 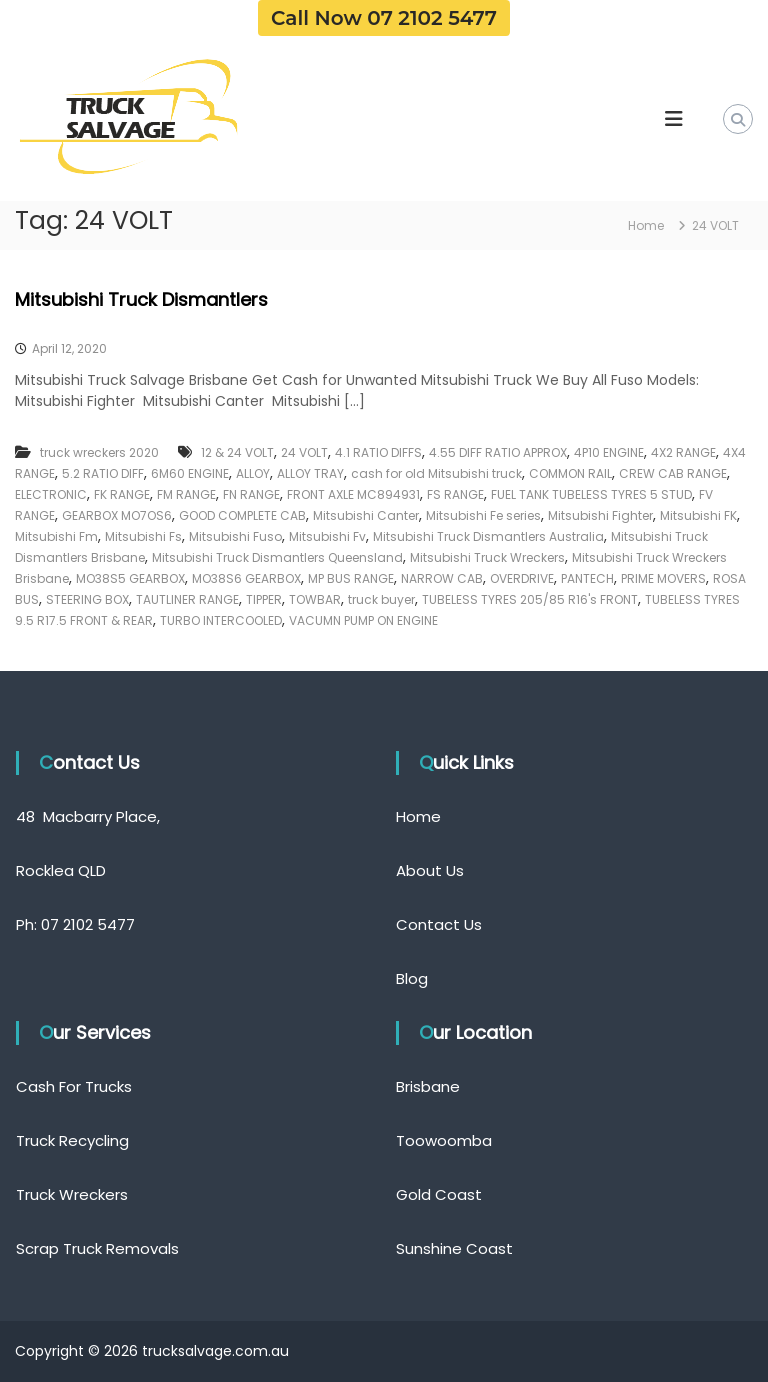 What do you see at coordinates (498, 452) in the screenshot?
I see `4.55 DIFF RATIO APPROX` at bounding box center [498, 452].